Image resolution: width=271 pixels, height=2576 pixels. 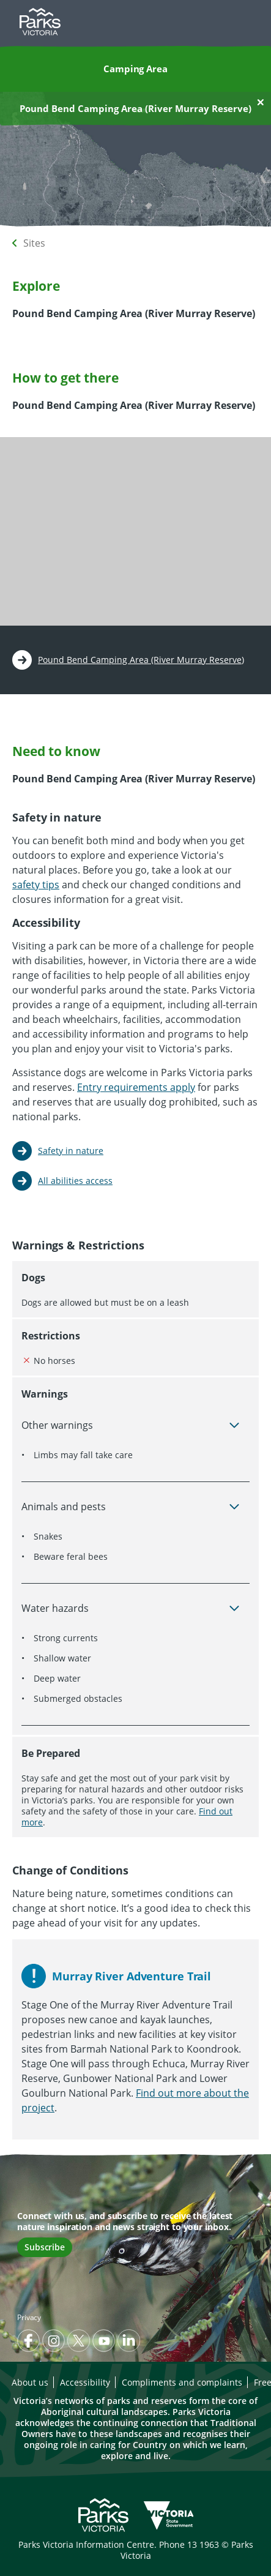 What do you see at coordinates (44, 2247) in the screenshot?
I see `Subscribe` at bounding box center [44, 2247].